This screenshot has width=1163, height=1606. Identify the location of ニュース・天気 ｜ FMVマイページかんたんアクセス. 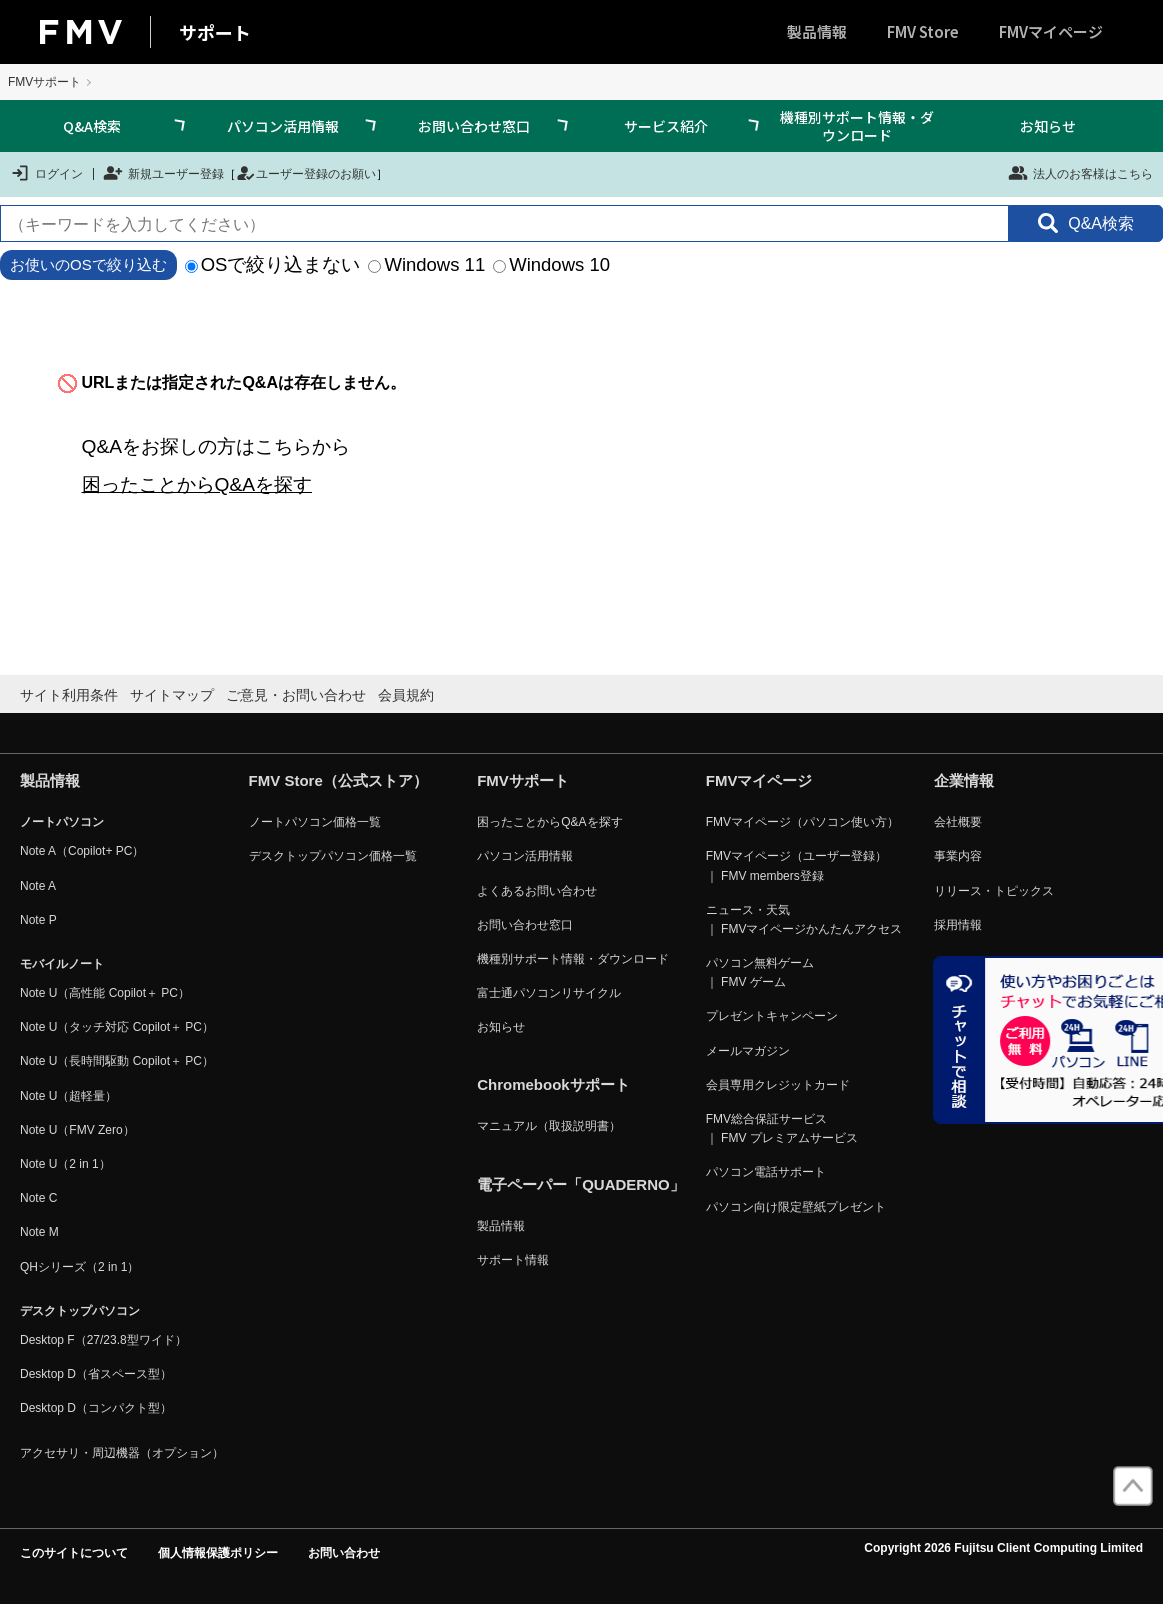
(804, 919).